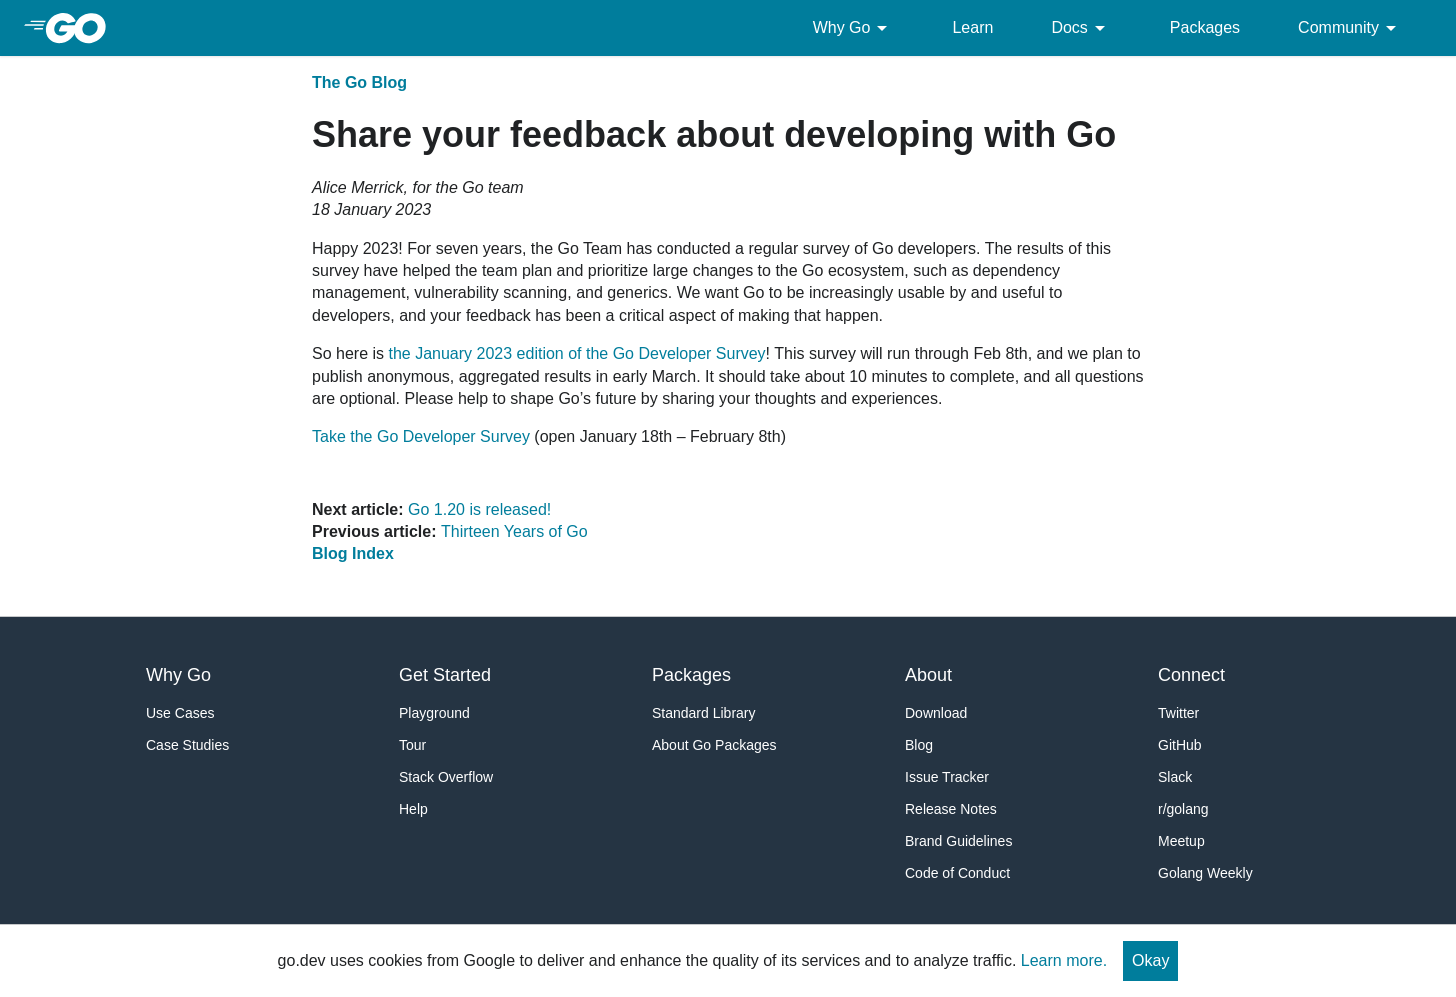  What do you see at coordinates (353, 553) in the screenshot?
I see `Blog Index` at bounding box center [353, 553].